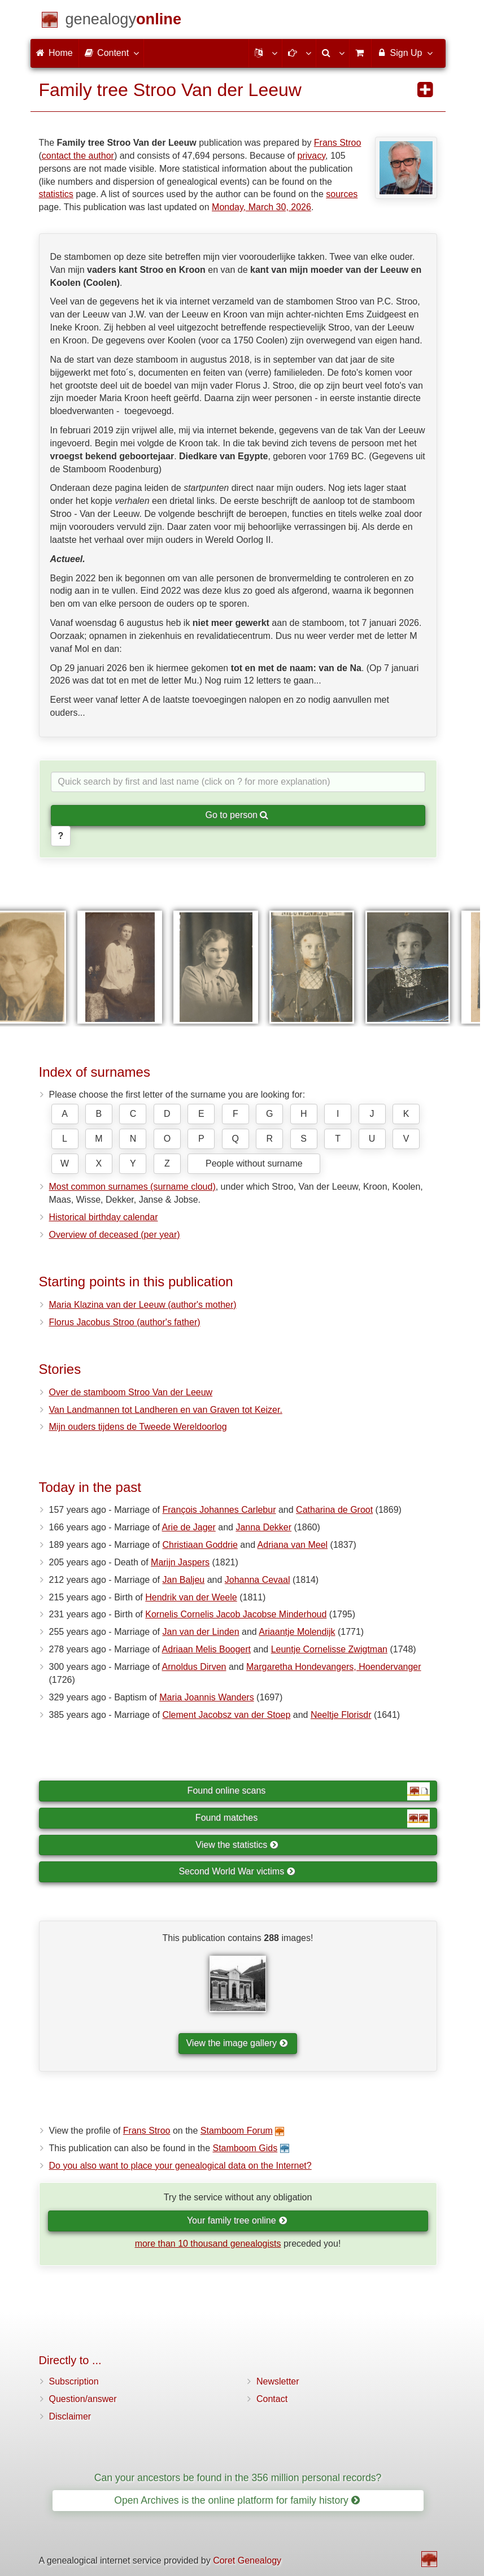 The height and width of the screenshot is (2576, 484). Describe the element at coordinates (143, 1304) in the screenshot. I see `Maria Klazina van der Leeuw (author's mother)` at that location.